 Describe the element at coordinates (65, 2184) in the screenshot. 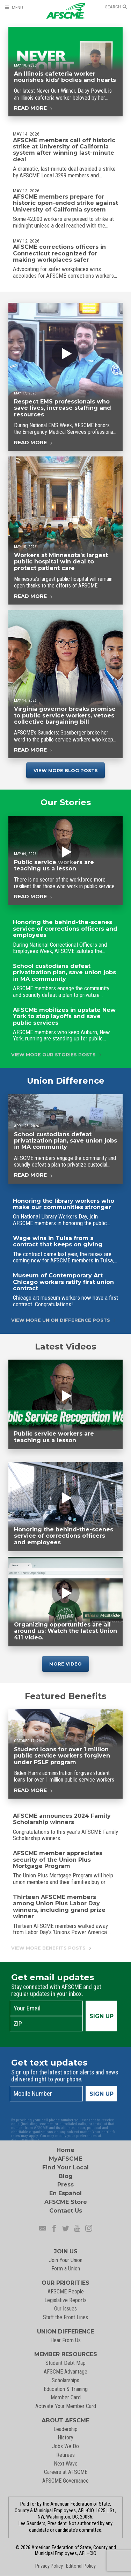

I see `Press` at that location.